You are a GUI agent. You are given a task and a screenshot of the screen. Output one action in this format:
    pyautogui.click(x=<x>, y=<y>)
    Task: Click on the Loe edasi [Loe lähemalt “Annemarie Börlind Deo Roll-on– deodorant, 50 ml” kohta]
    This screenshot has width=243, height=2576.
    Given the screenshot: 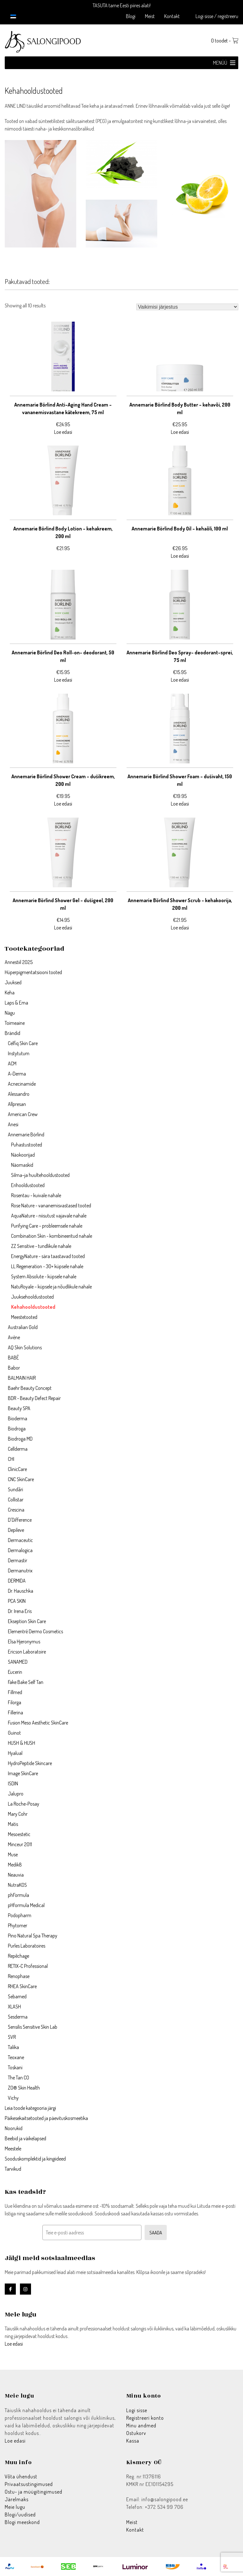 What is the action you would take?
    pyautogui.click(x=63, y=680)
    